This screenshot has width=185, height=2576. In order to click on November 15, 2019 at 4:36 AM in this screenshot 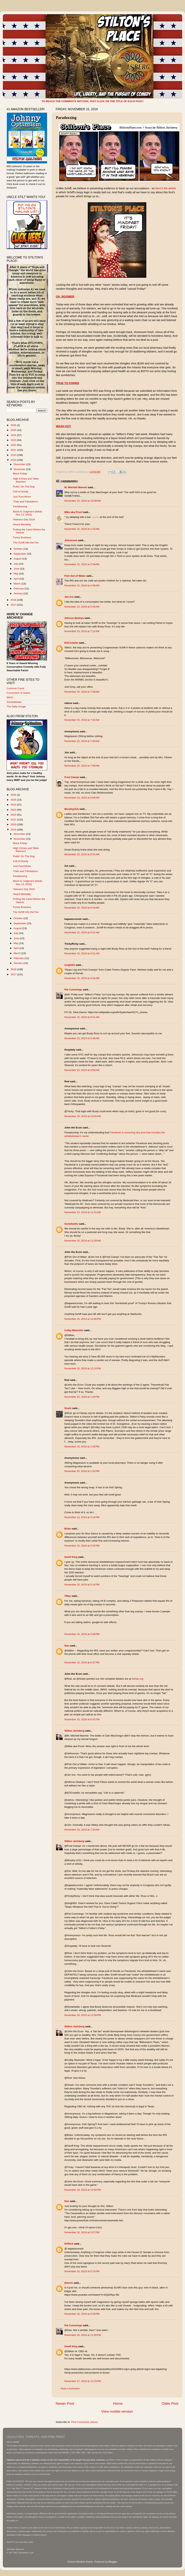, I will do `click(81, 585)`.